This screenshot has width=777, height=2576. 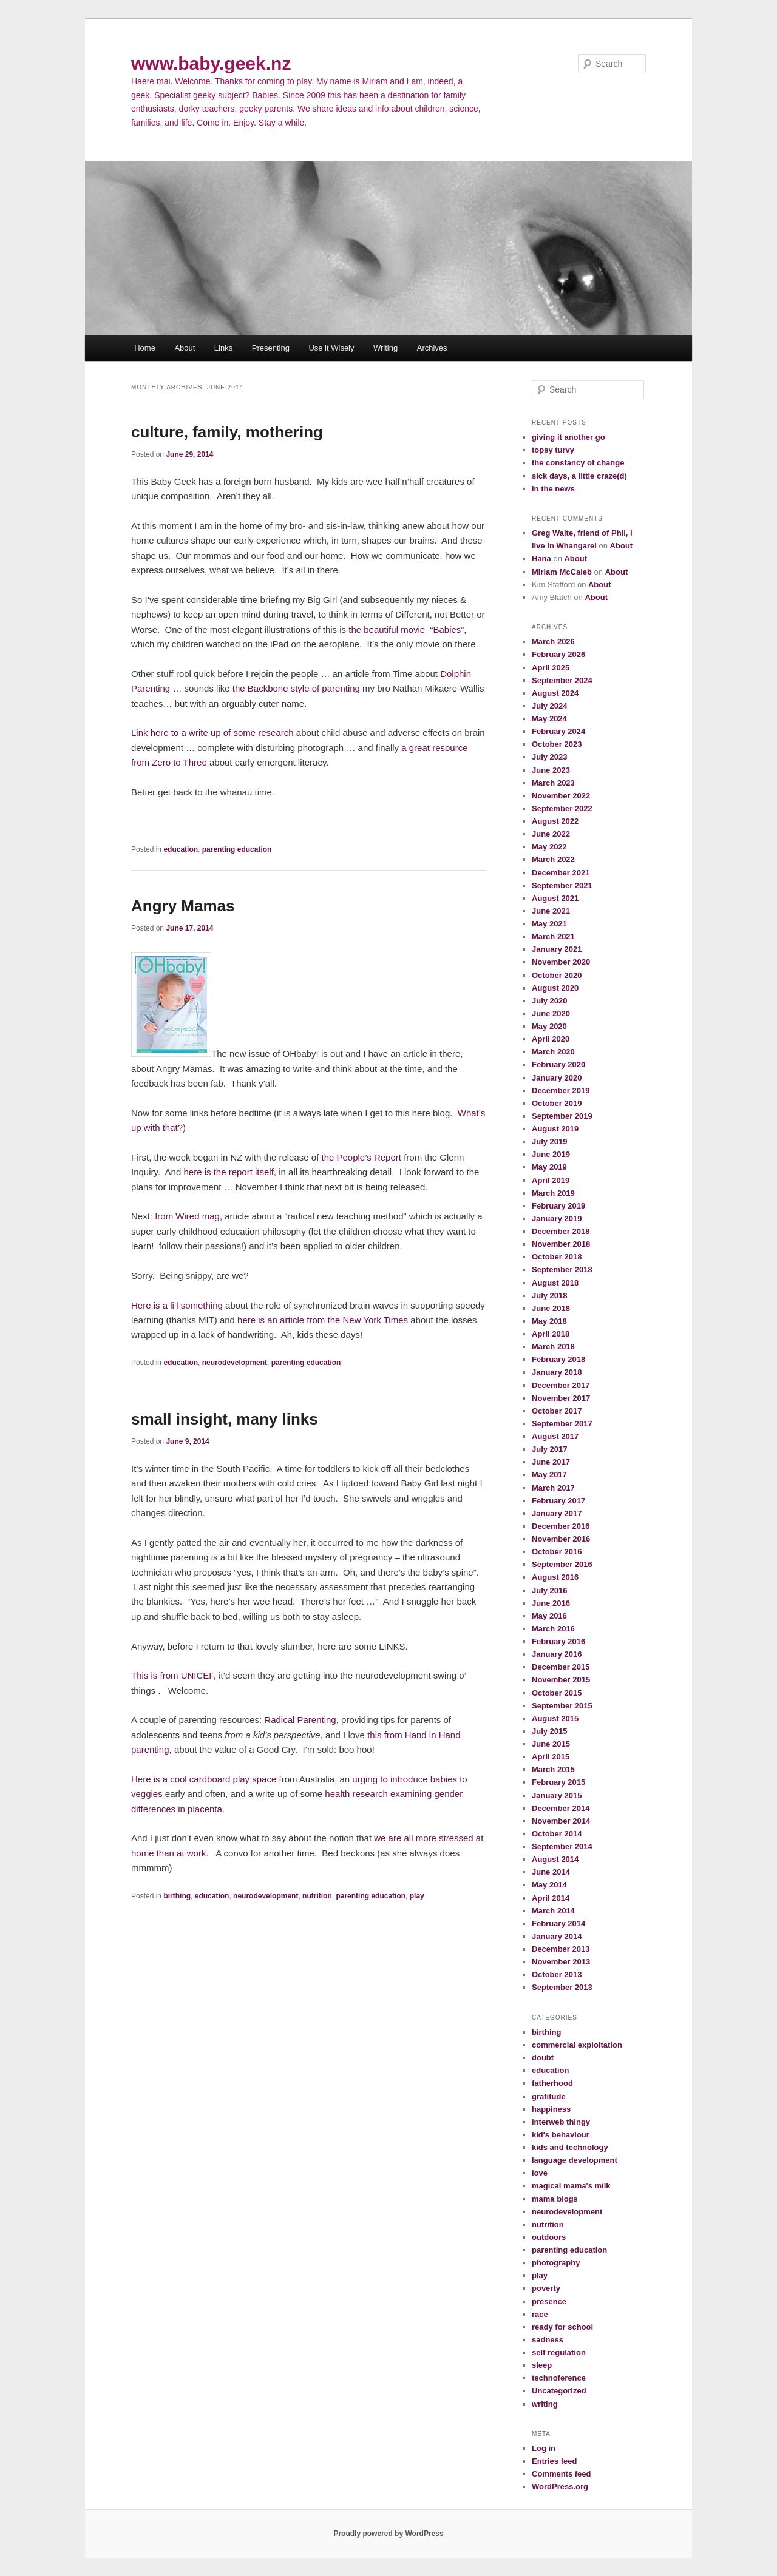 I want to click on October 2015, so click(x=557, y=1693).